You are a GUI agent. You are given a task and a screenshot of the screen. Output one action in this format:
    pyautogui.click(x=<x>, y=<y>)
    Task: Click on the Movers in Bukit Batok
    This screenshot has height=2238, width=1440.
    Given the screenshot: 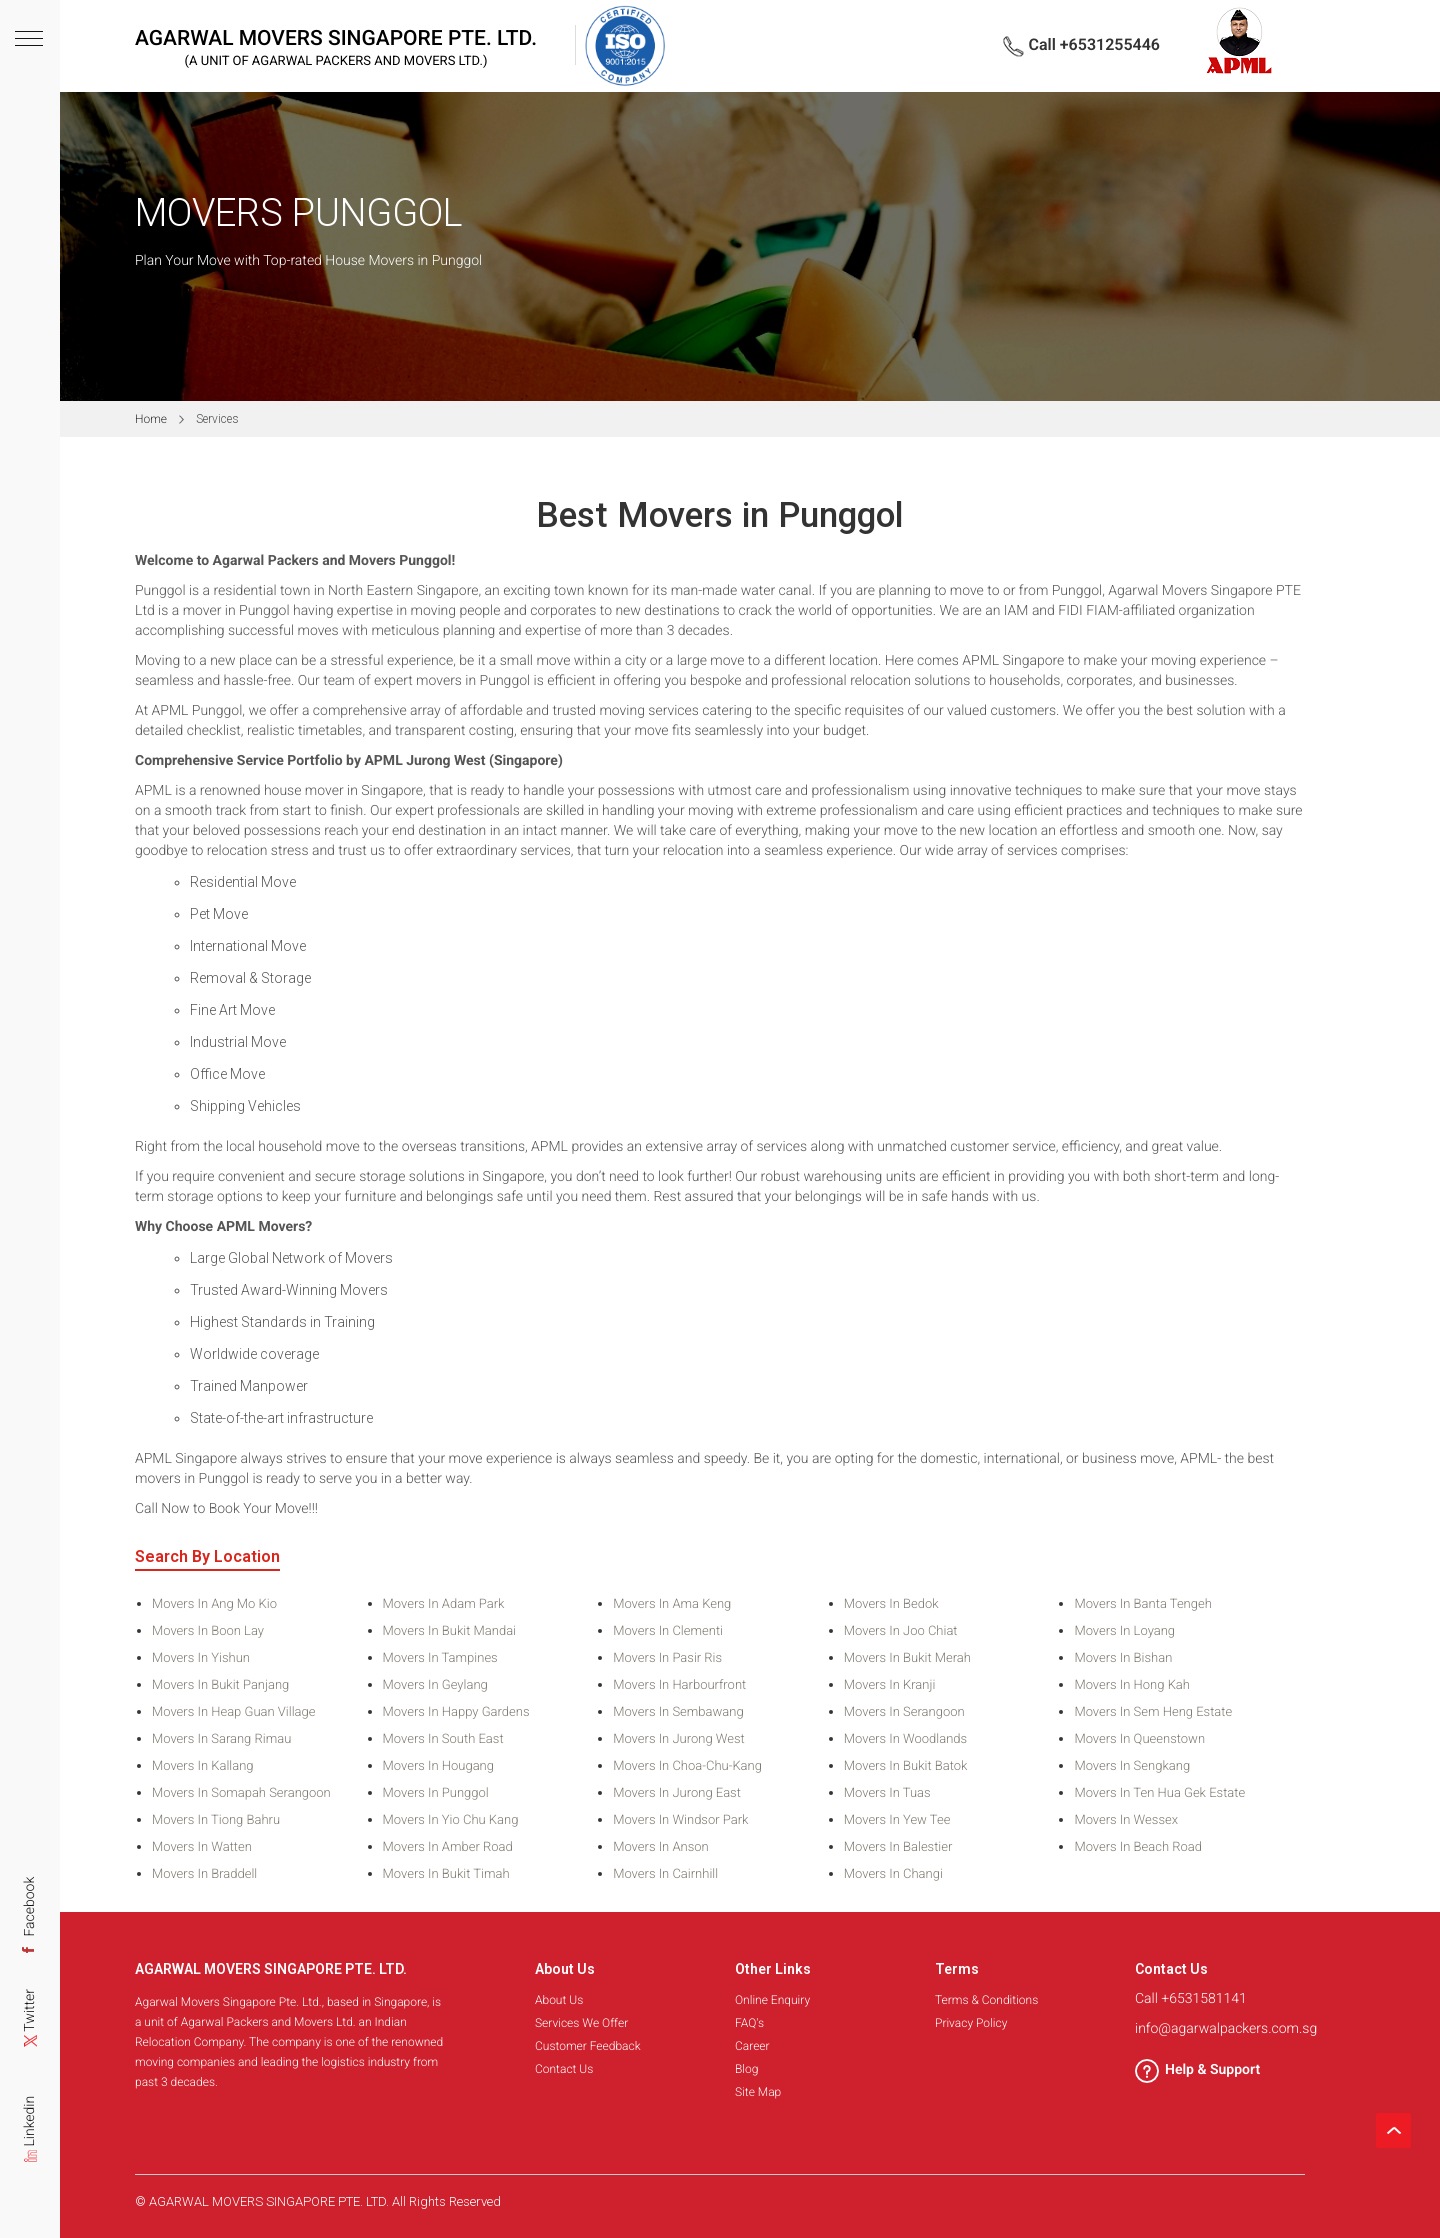 What is the action you would take?
    pyautogui.click(x=906, y=1767)
    